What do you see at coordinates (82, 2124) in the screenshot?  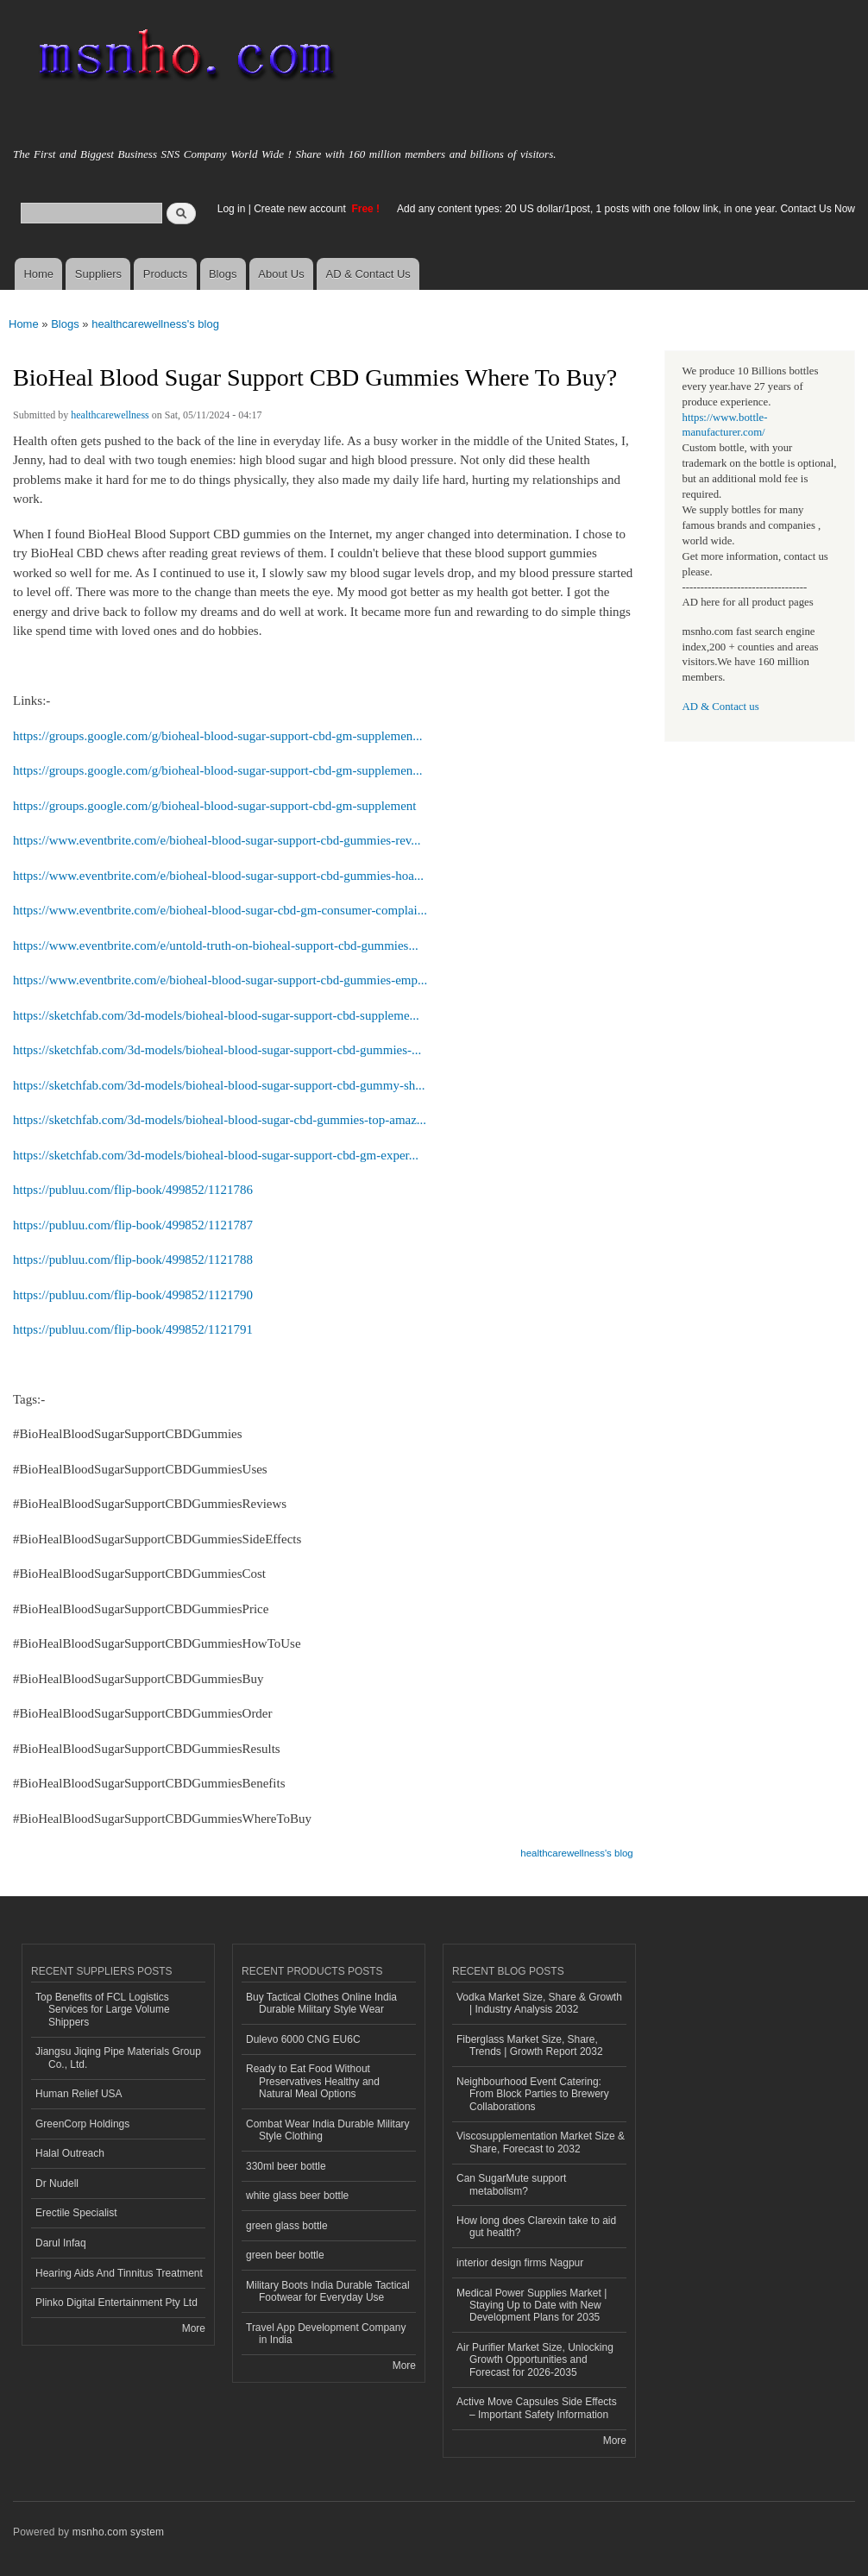 I see `GreenCorp Holdings` at bounding box center [82, 2124].